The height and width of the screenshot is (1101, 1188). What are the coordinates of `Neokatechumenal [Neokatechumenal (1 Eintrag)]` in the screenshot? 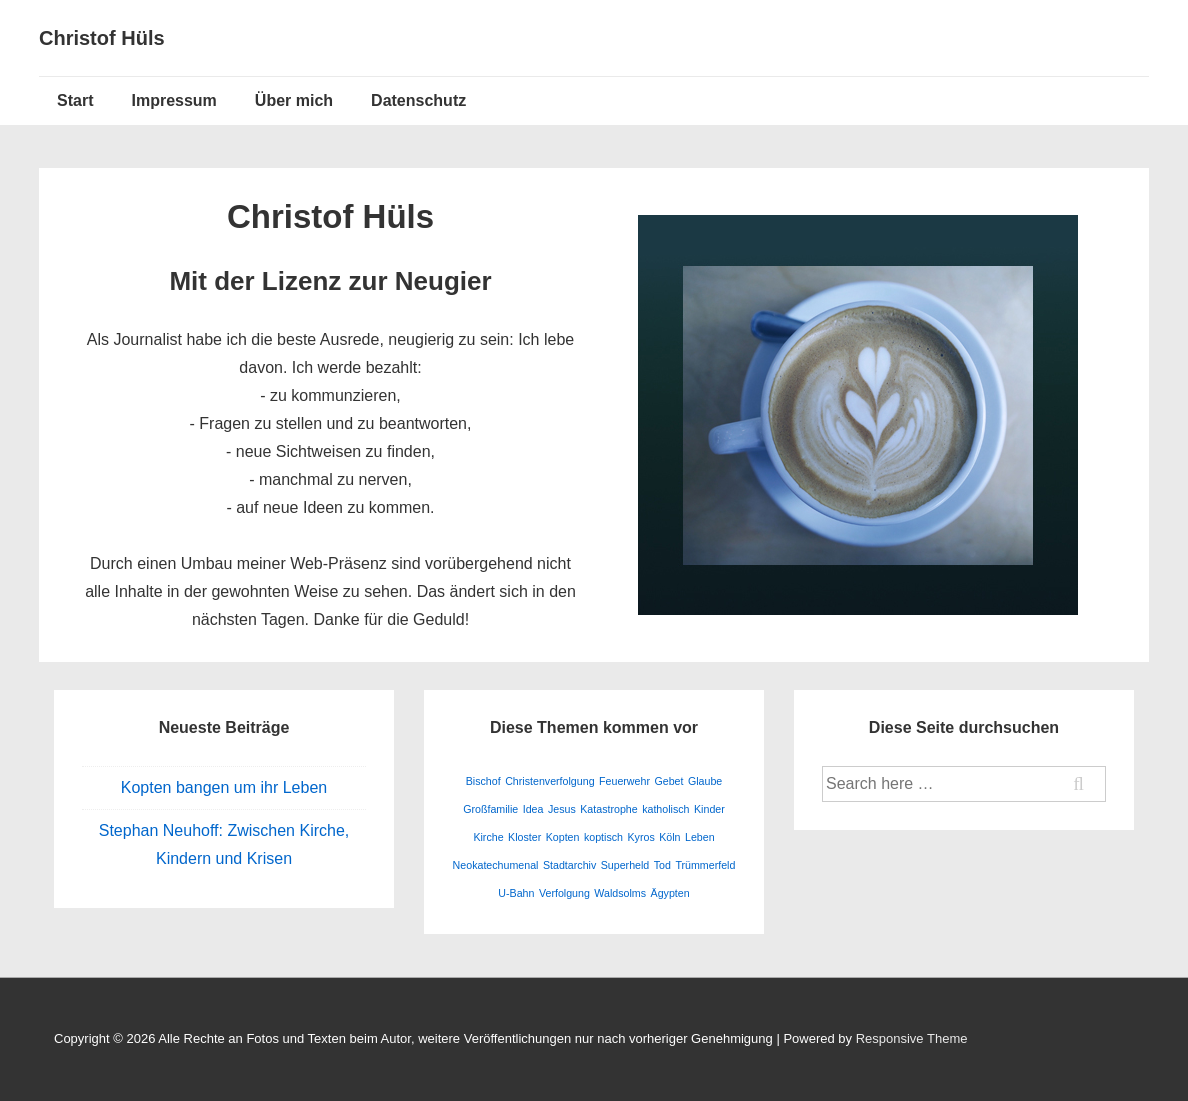 It's located at (496, 865).